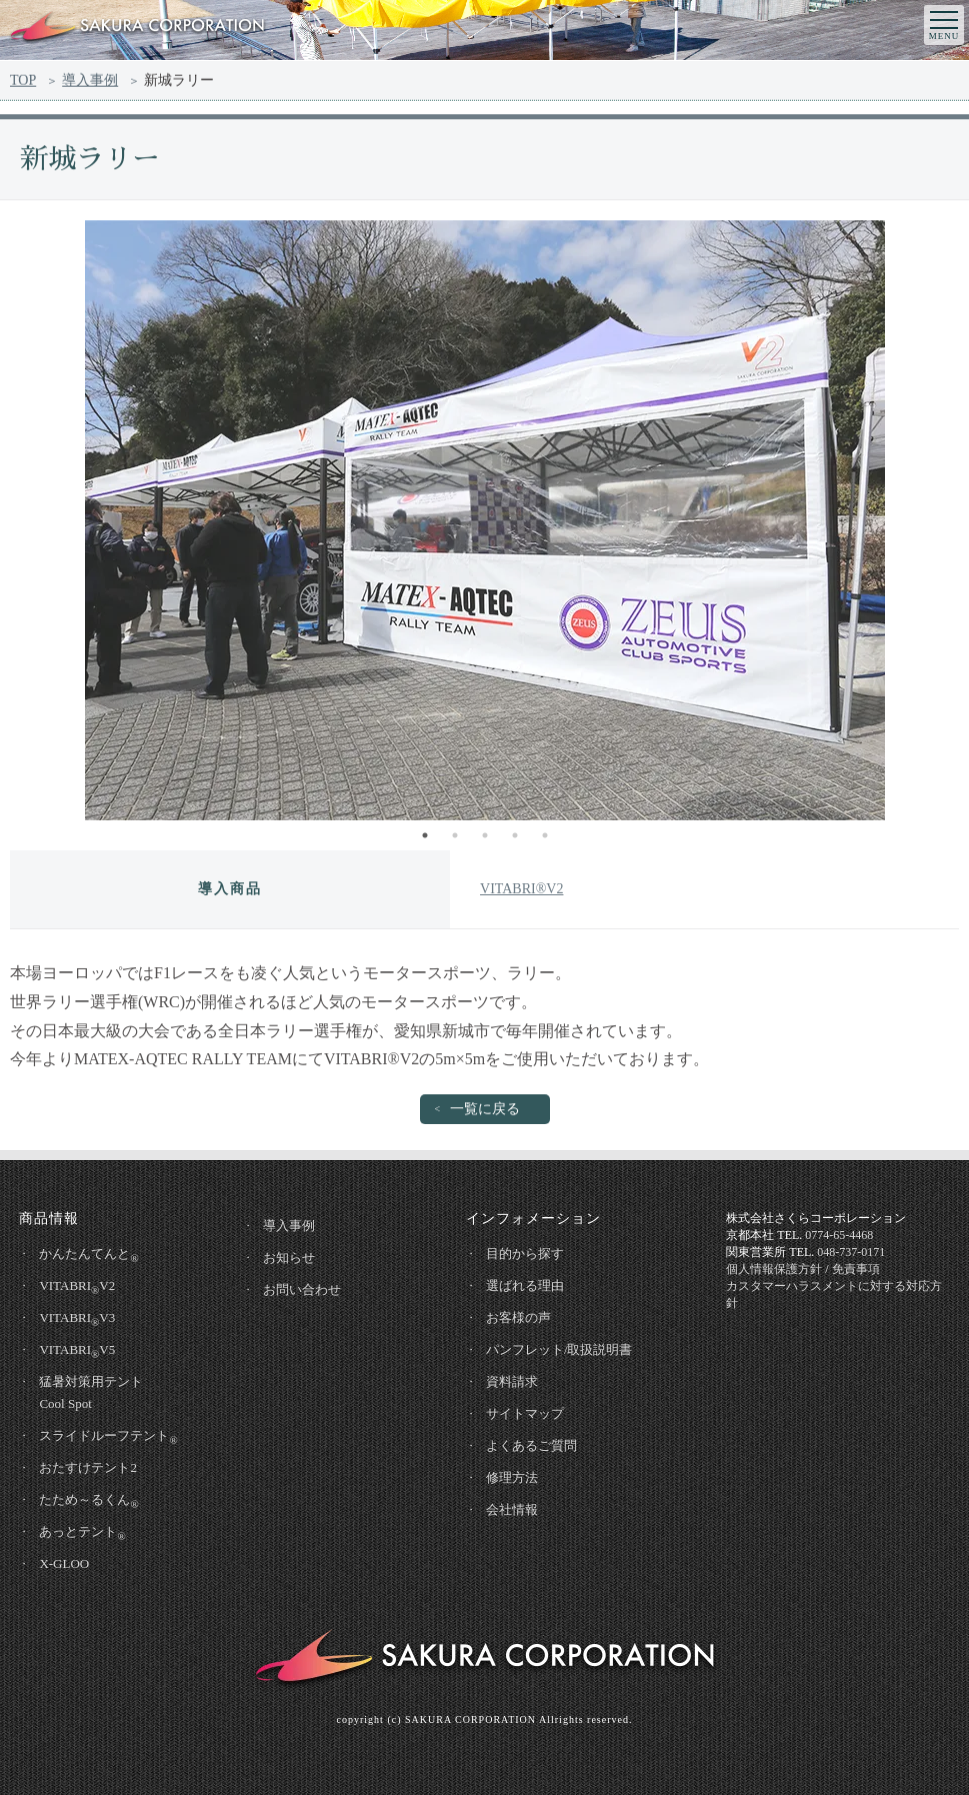 The height and width of the screenshot is (1795, 969). What do you see at coordinates (289, 1257) in the screenshot?
I see `お知らせ` at bounding box center [289, 1257].